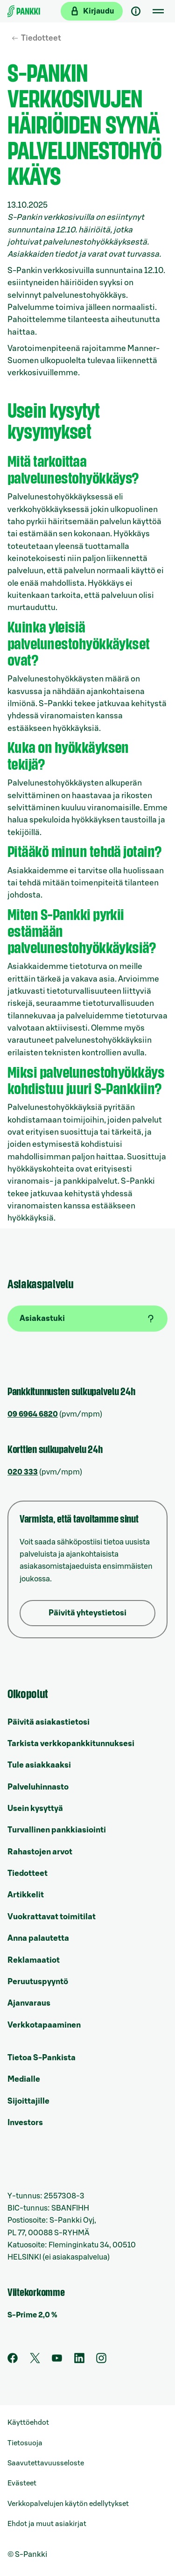 Image resolution: width=175 pixels, height=2576 pixels. Describe the element at coordinates (46, 2523) in the screenshot. I see `Ehdot ja muut asiakirjat` at that location.